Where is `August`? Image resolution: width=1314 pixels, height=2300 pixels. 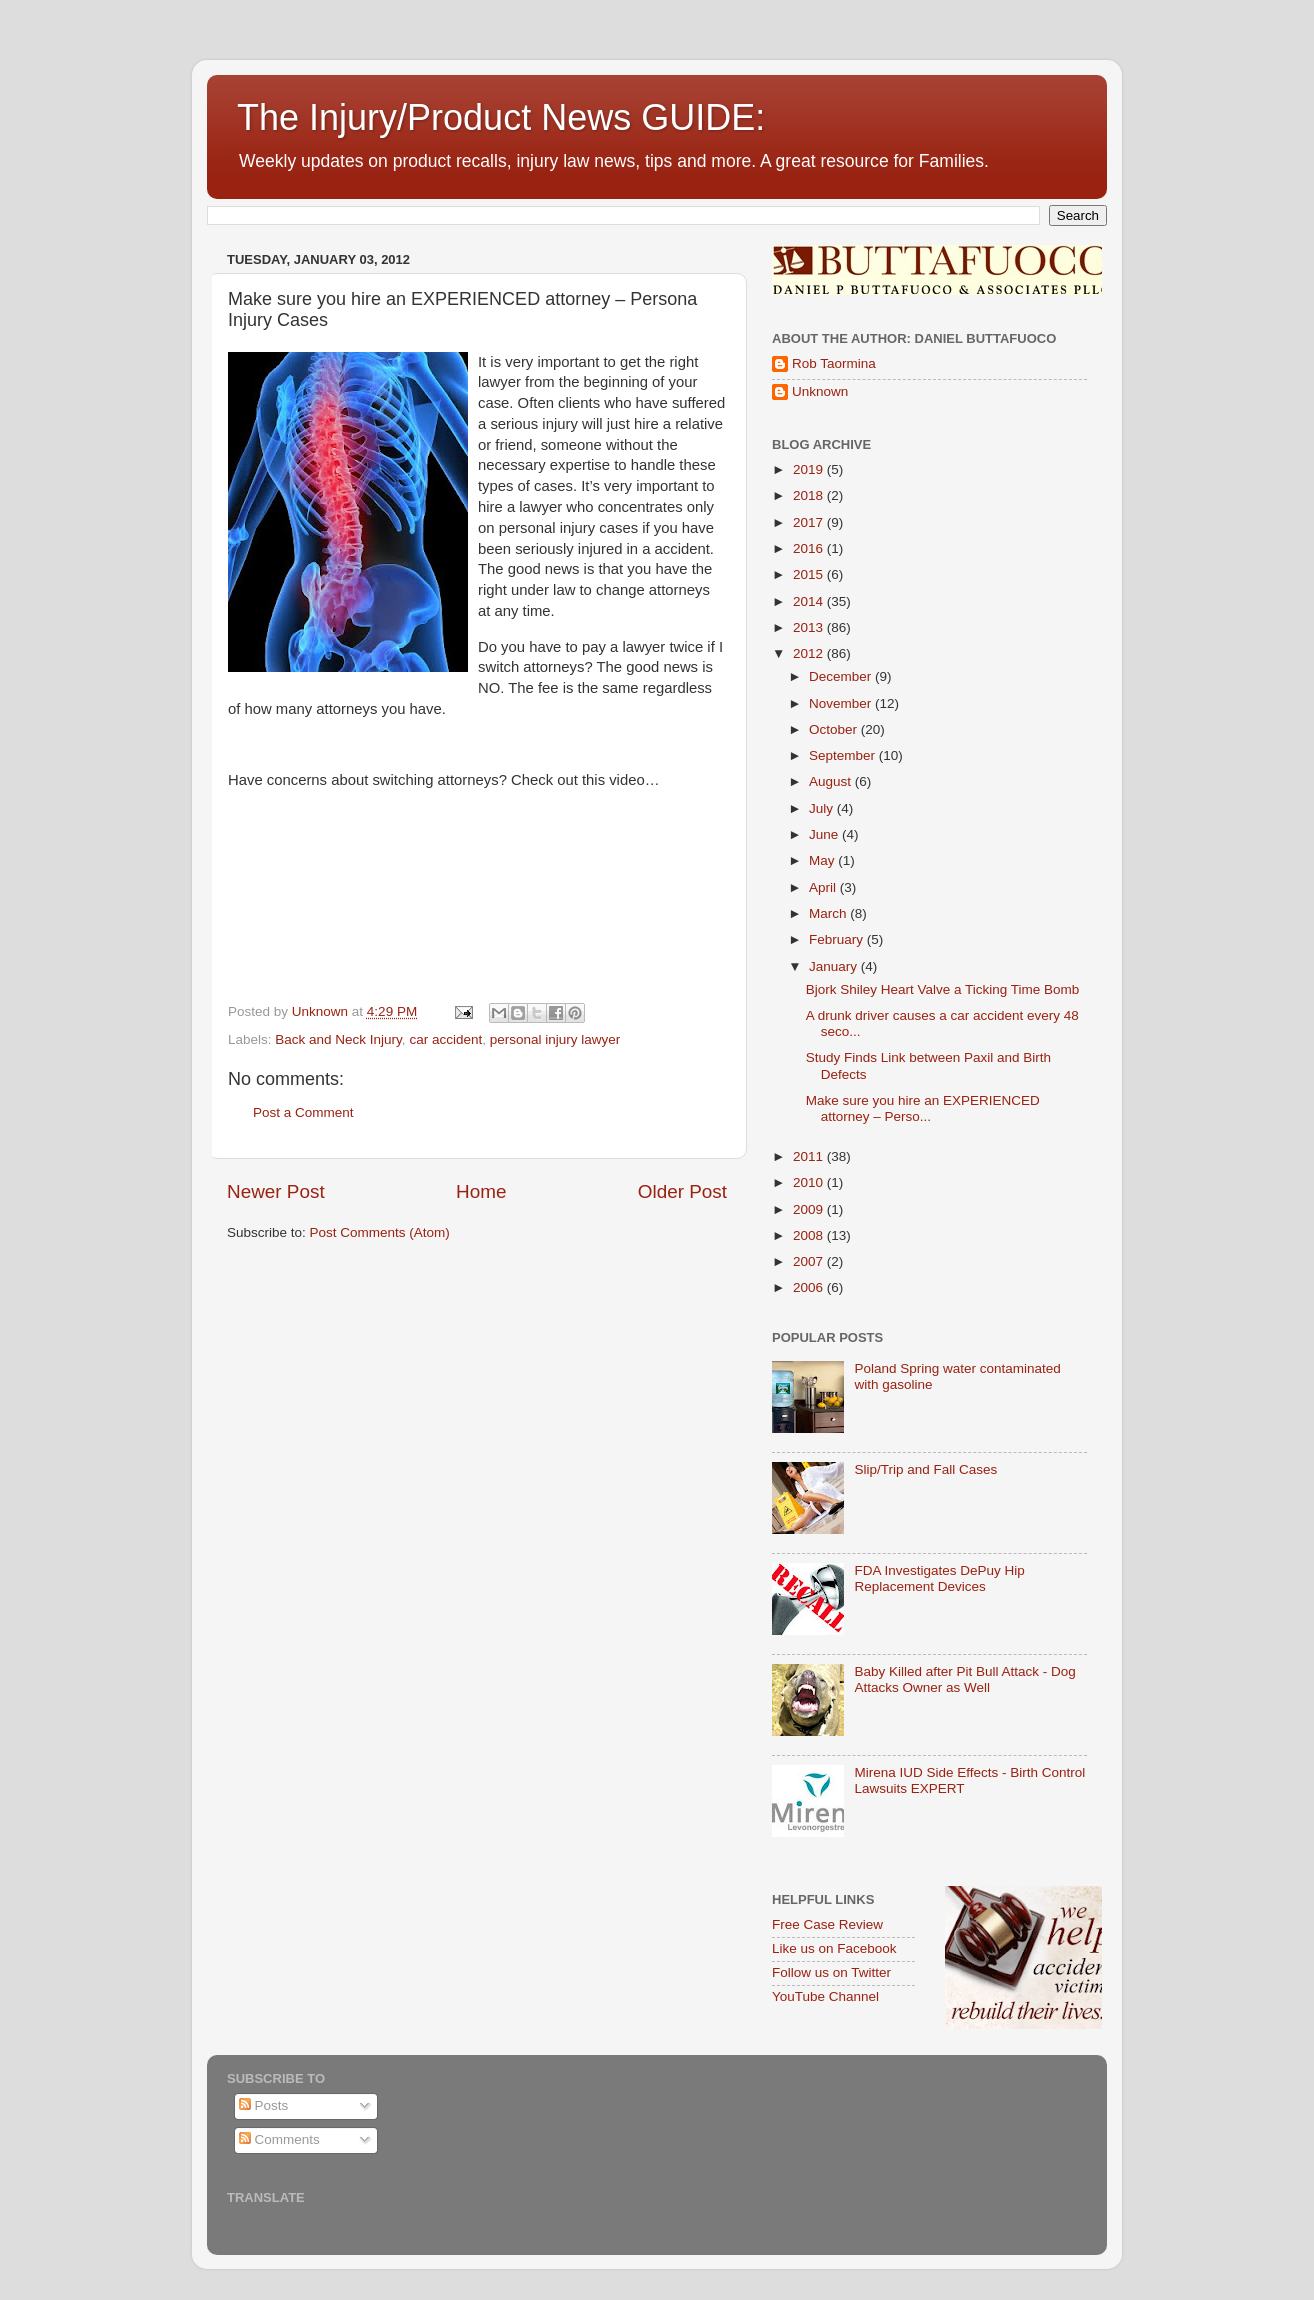 August is located at coordinates (832, 781).